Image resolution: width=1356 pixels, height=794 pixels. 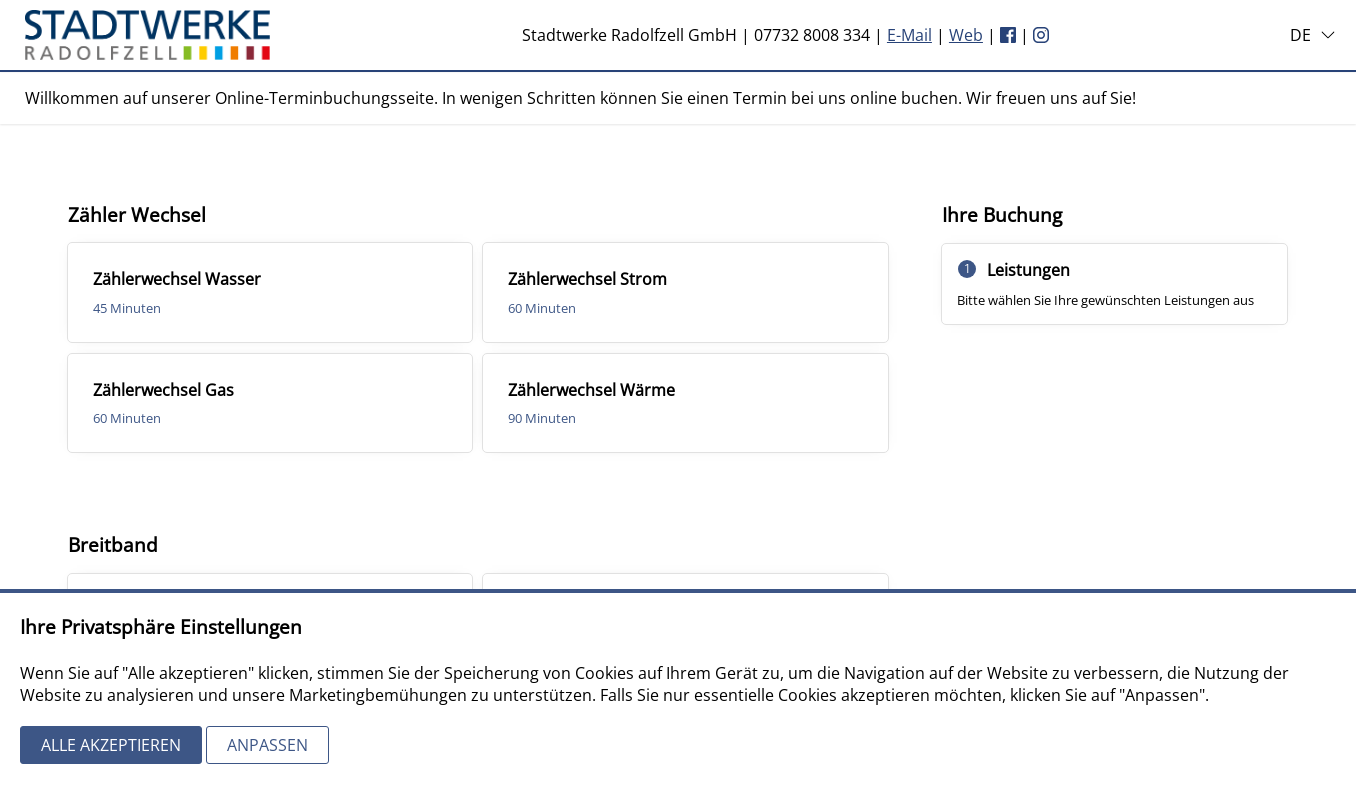 What do you see at coordinates (267, 745) in the screenshot?
I see `Anpassen` at bounding box center [267, 745].